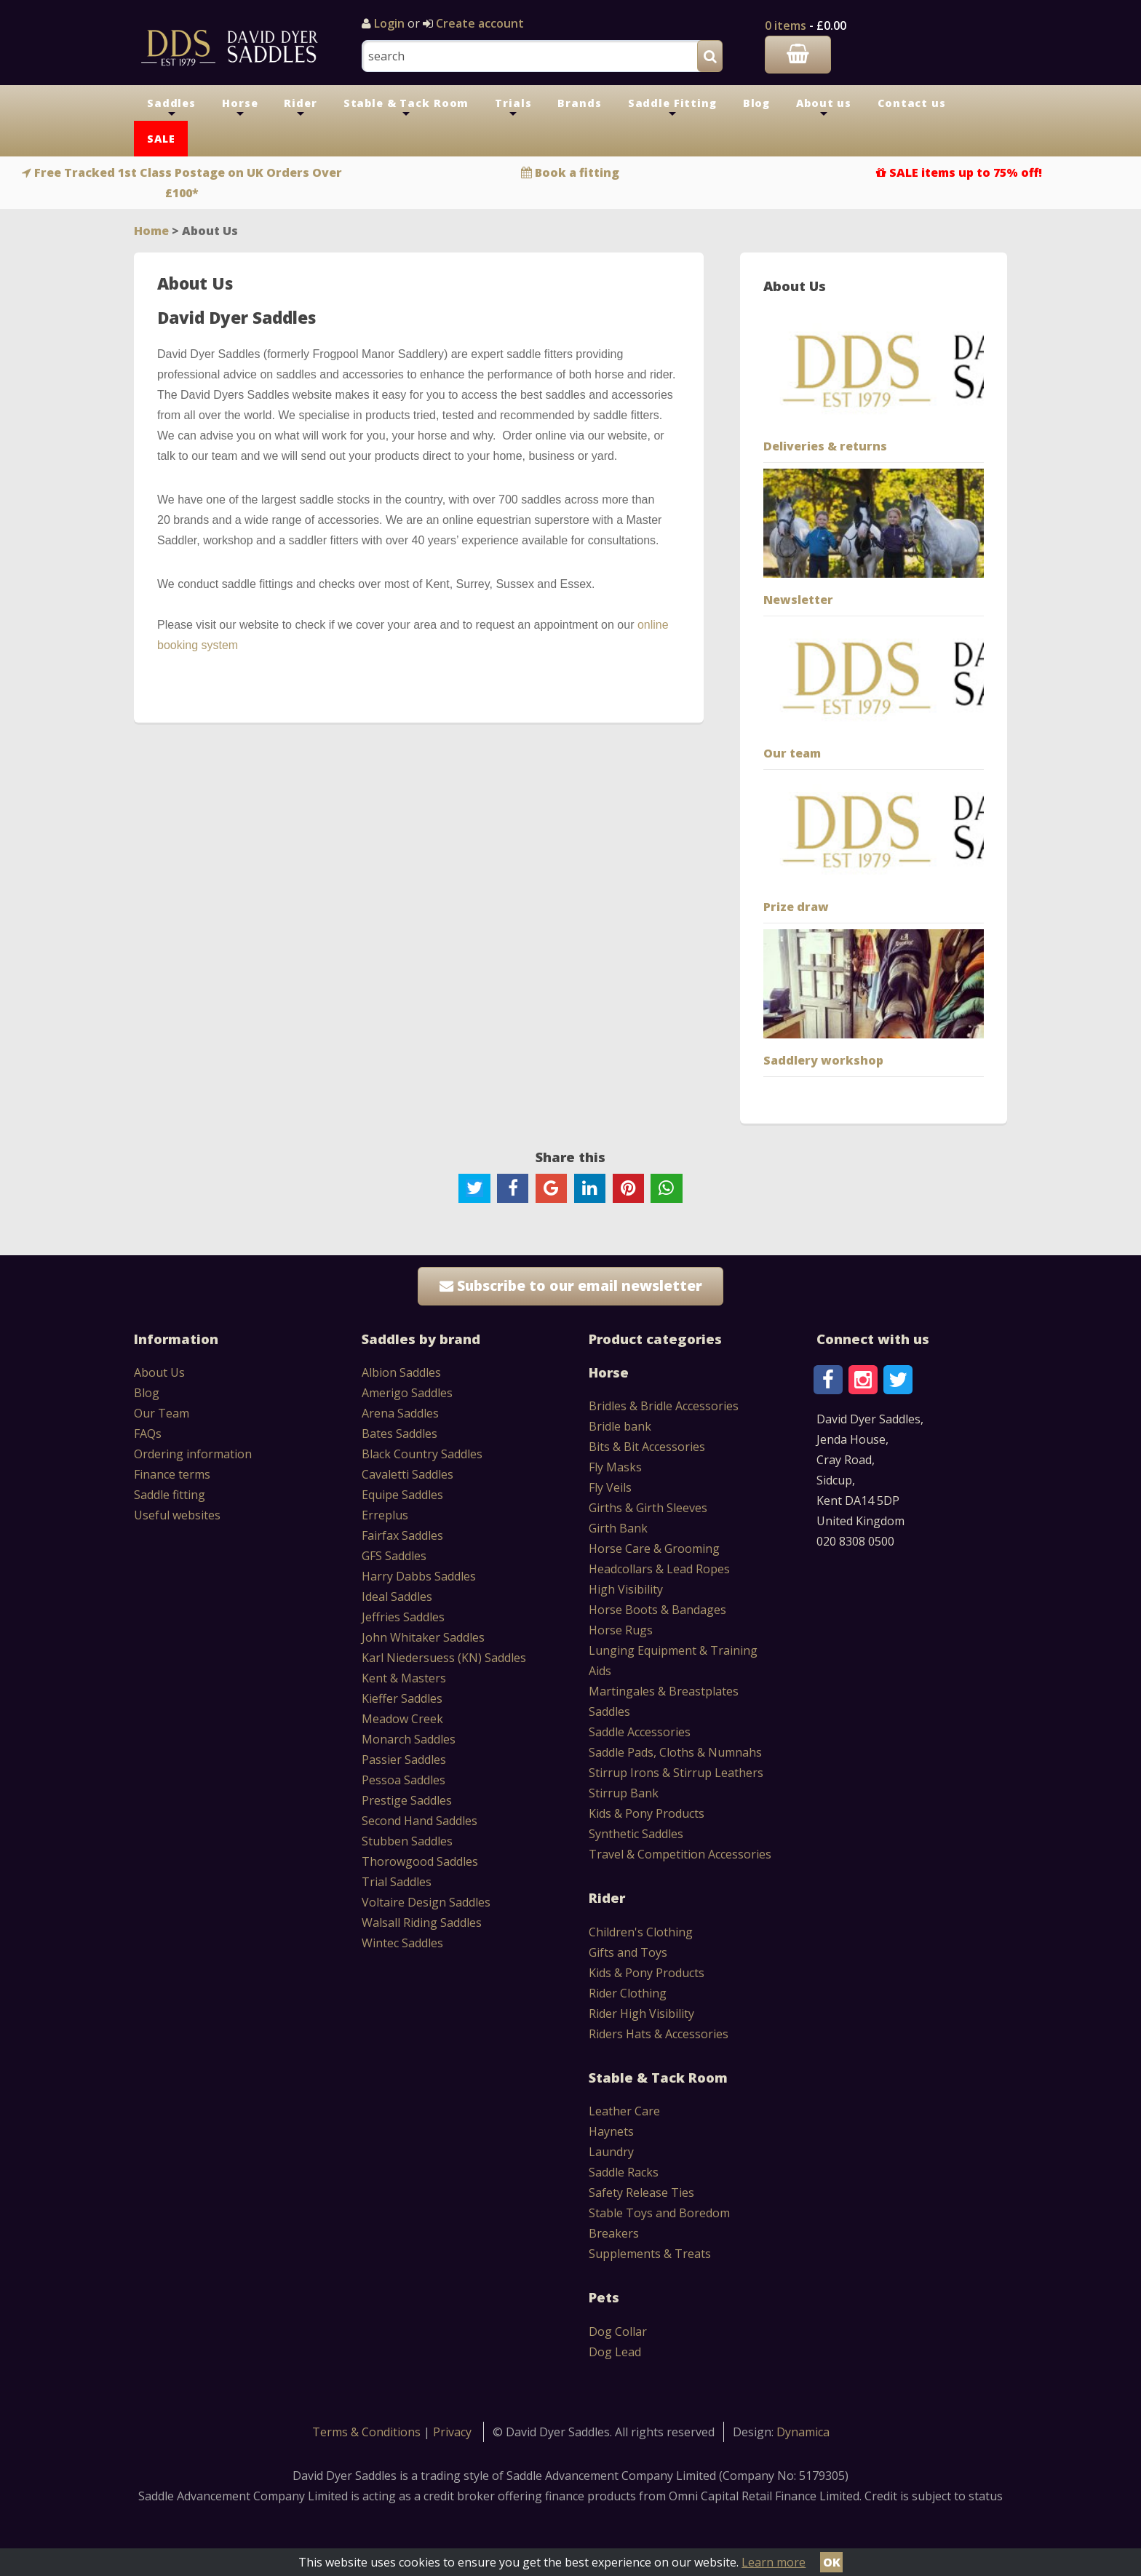  What do you see at coordinates (172, 1474) in the screenshot?
I see `Finance terms` at bounding box center [172, 1474].